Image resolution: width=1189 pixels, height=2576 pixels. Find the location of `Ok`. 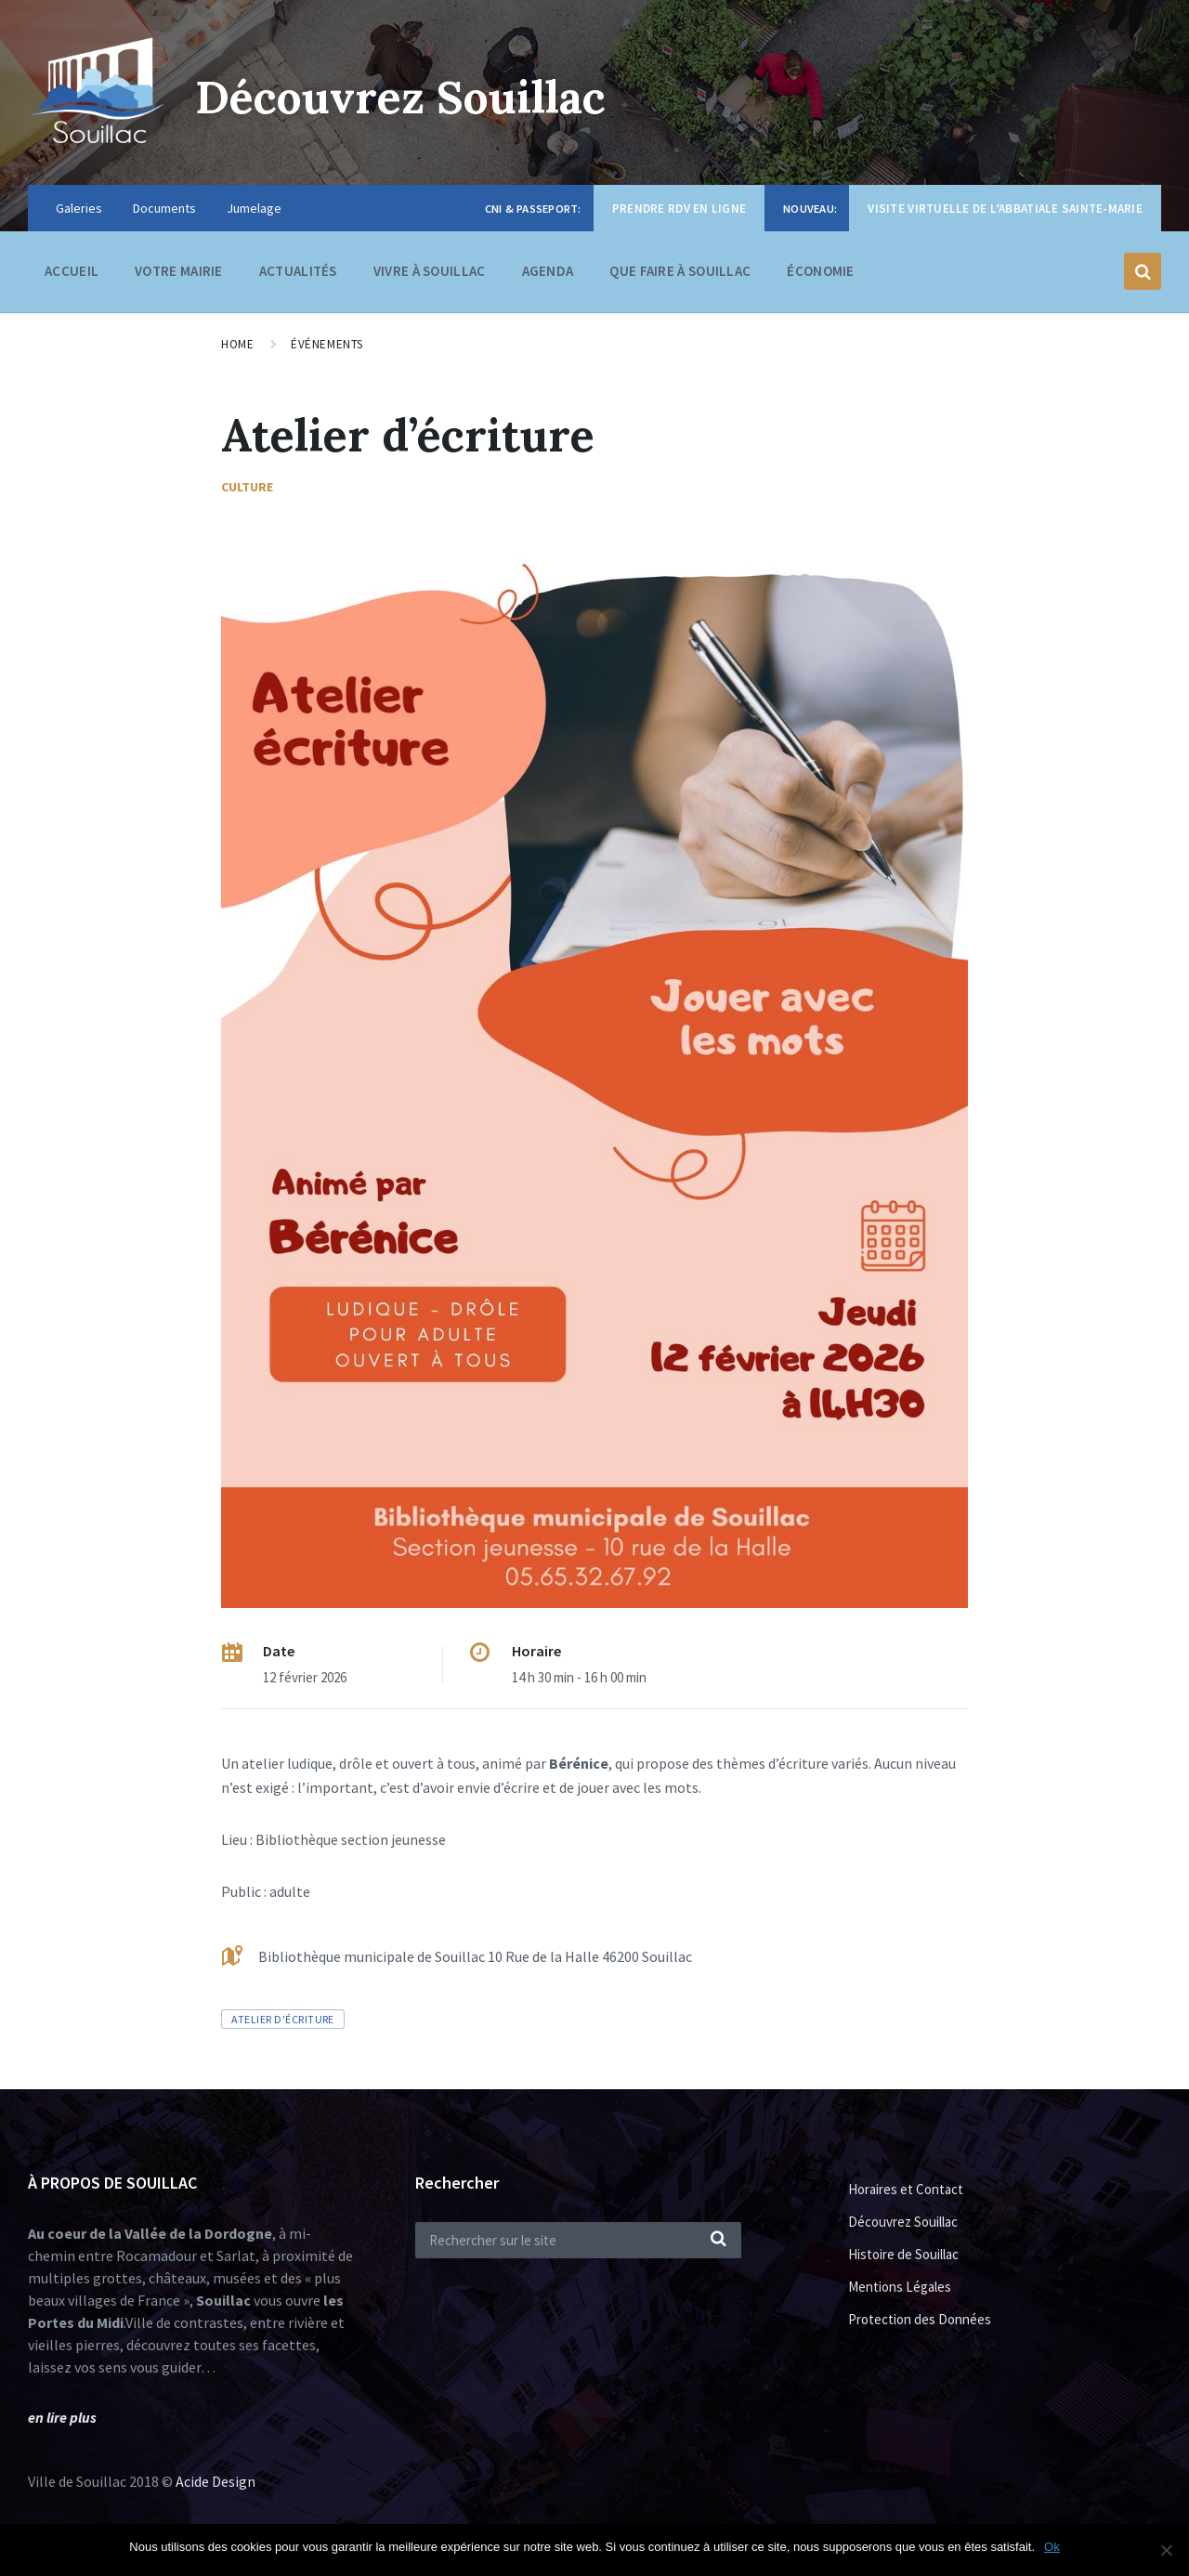

Ok is located at coordinates (1052, 2547).